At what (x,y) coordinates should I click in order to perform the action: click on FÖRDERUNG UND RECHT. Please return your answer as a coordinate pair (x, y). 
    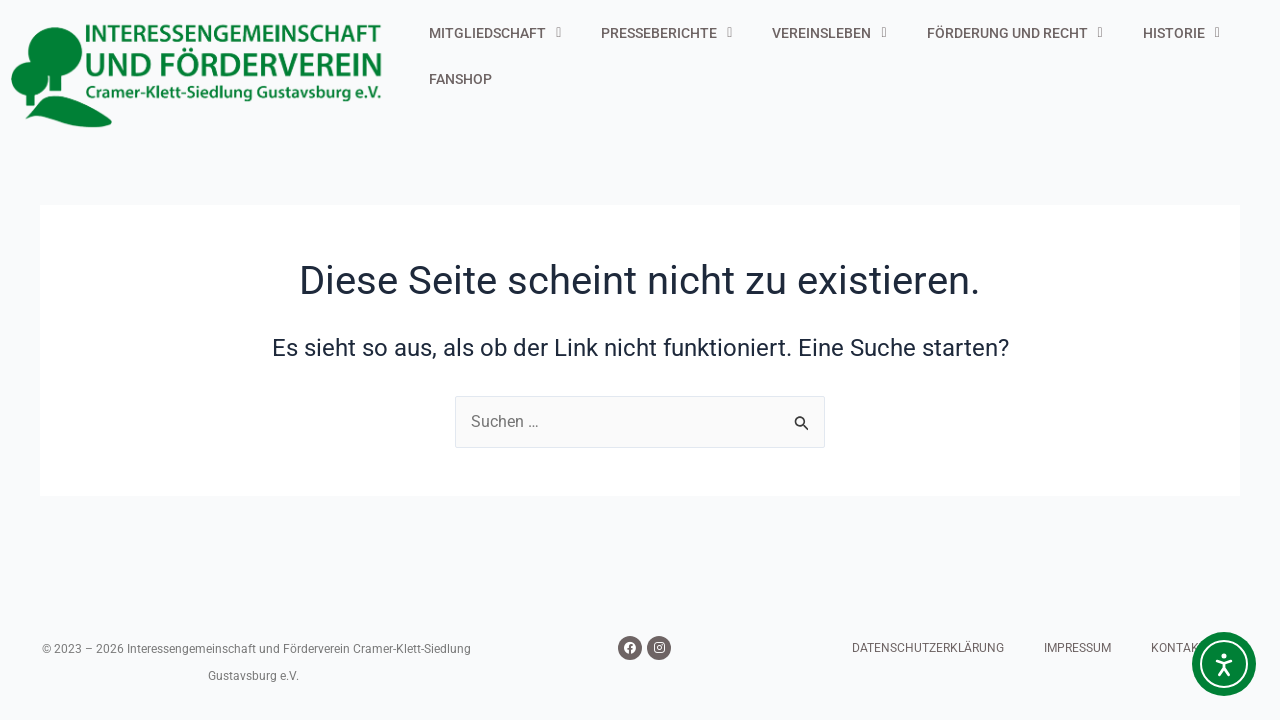
    Looking at the image, I should click on (1015, 33).